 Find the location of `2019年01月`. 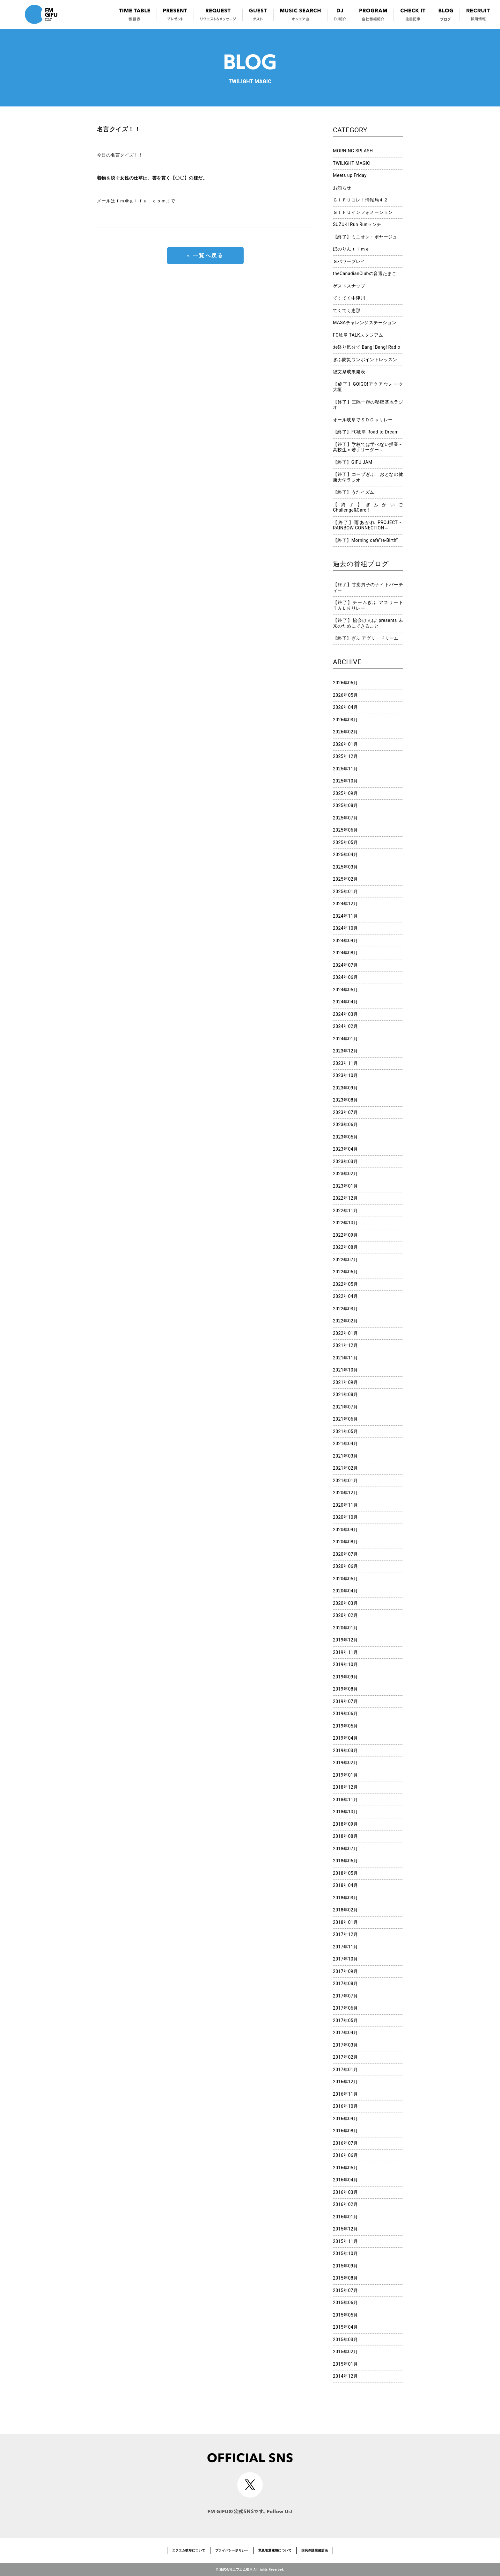

2019年01月 is located at coordinates (345, 1775).